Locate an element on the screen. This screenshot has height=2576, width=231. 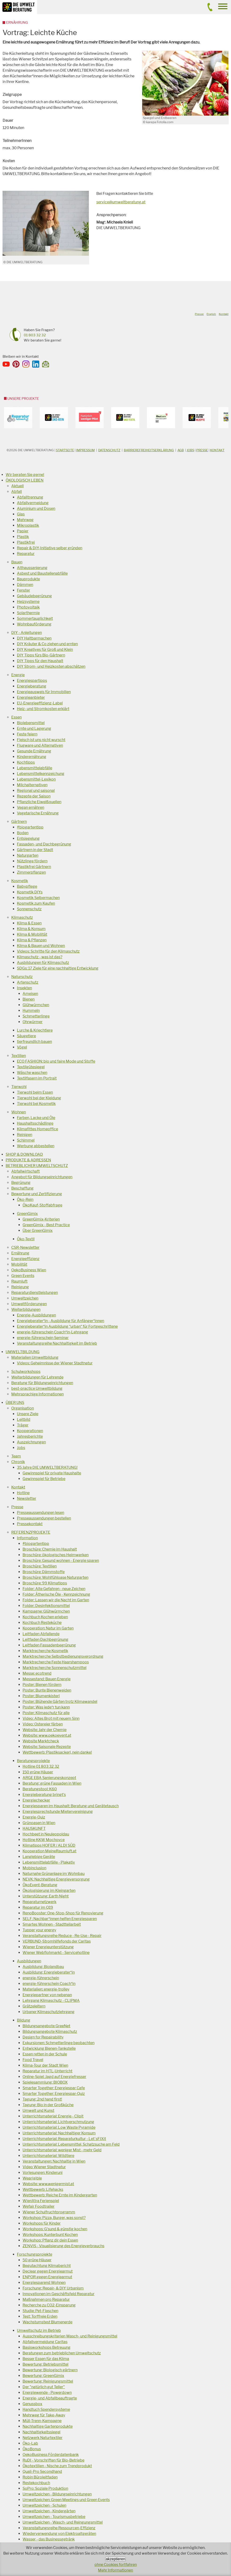
Mikroplastik is located at coordinates (28, 525).